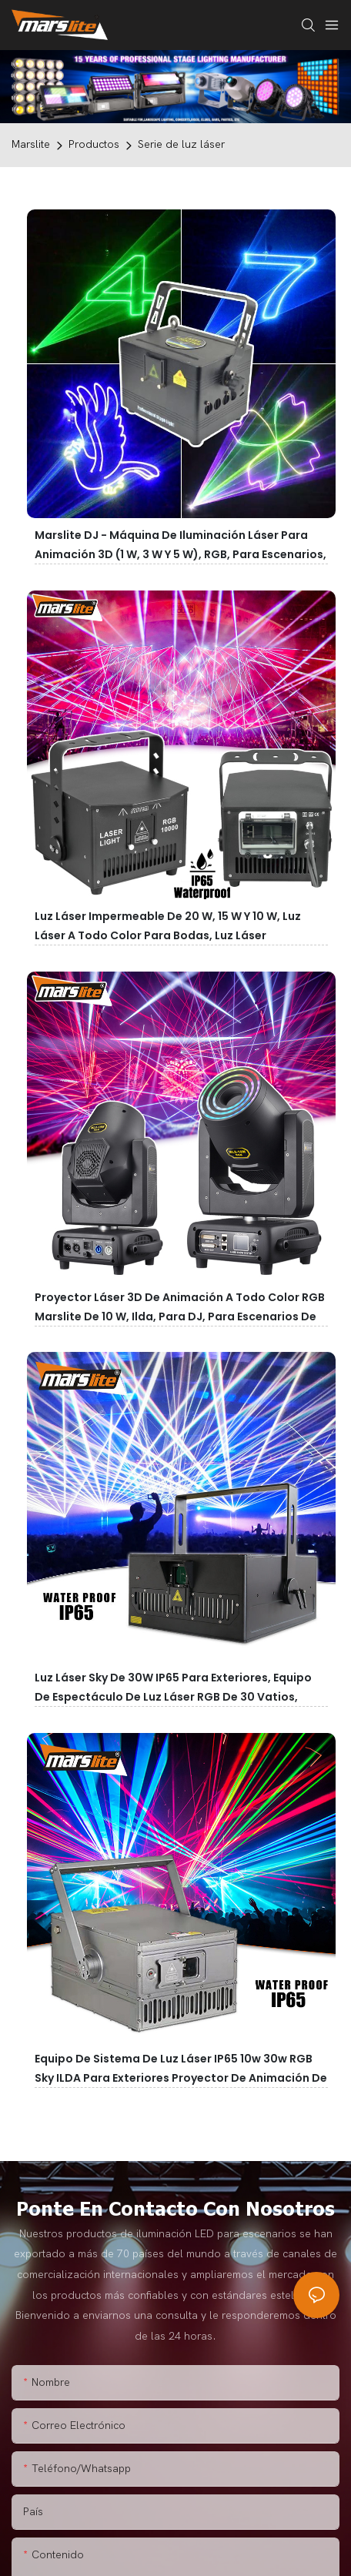 The width and height of the screenshot is (351, 2576). I want to click on Proyector láser 3D de animación a todo color RGB Marslite de 10 W, Ilda, para DJ, para escenarios de conciertos., so click(180, 1316).